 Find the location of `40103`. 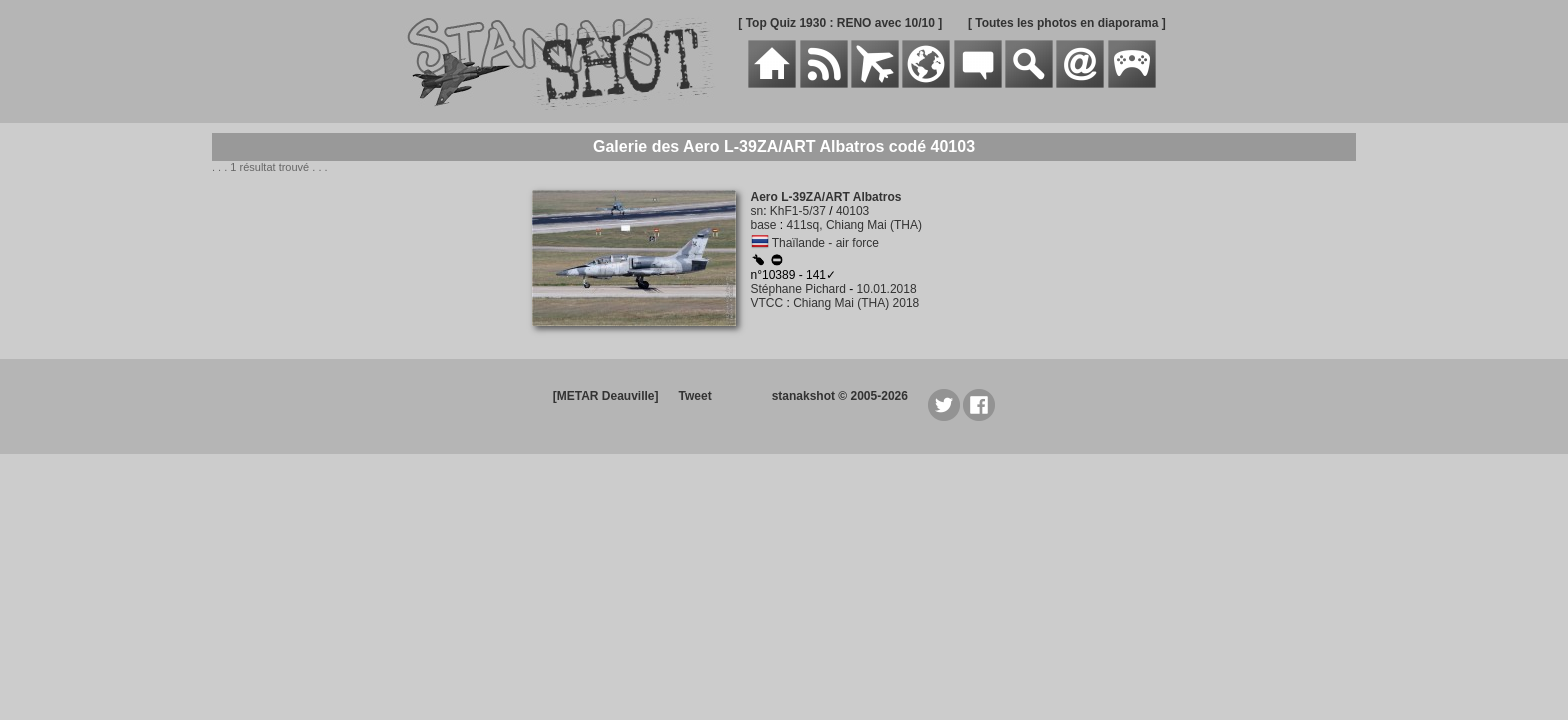

40103 is located at coordinates (852, 211).